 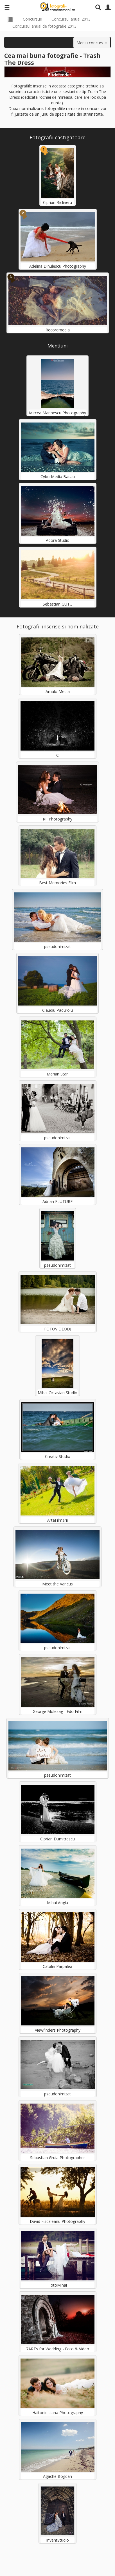 What do you see at coordinates (57, 2221) in the screenshot?
I see `David Fiscaleanu Photography` at bounding box center [57, 2221].